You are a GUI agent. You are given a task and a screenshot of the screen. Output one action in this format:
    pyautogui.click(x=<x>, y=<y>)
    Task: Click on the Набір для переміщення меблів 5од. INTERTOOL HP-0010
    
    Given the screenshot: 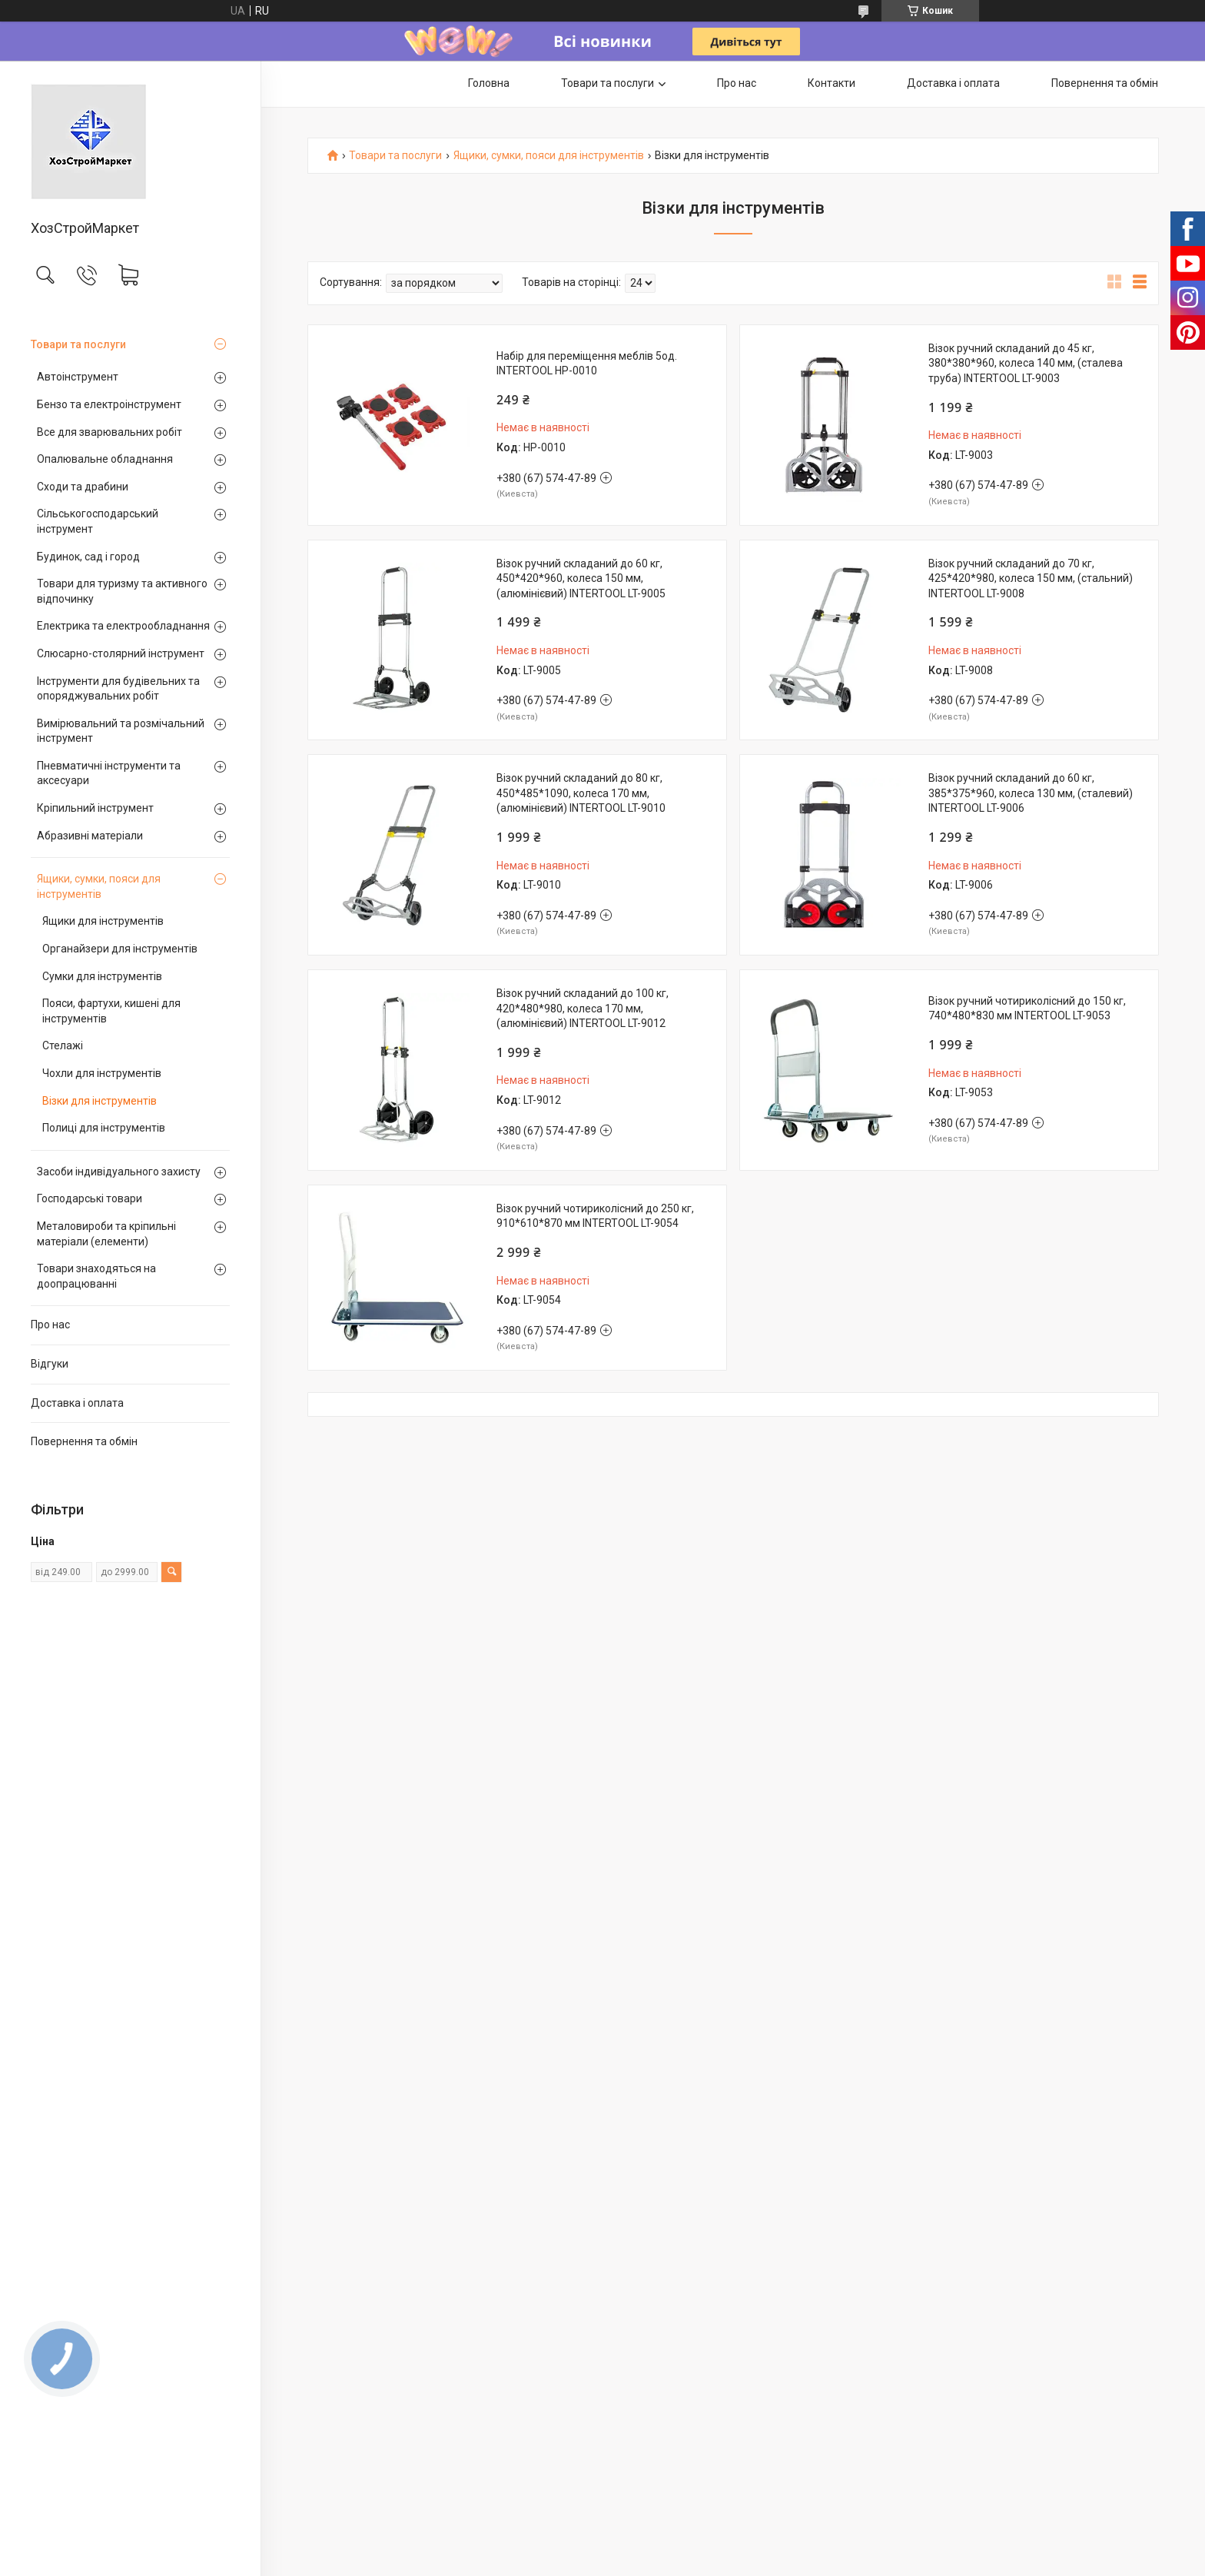 What is the action you would take?
    pyautogui.click(x=586, y=363)
    